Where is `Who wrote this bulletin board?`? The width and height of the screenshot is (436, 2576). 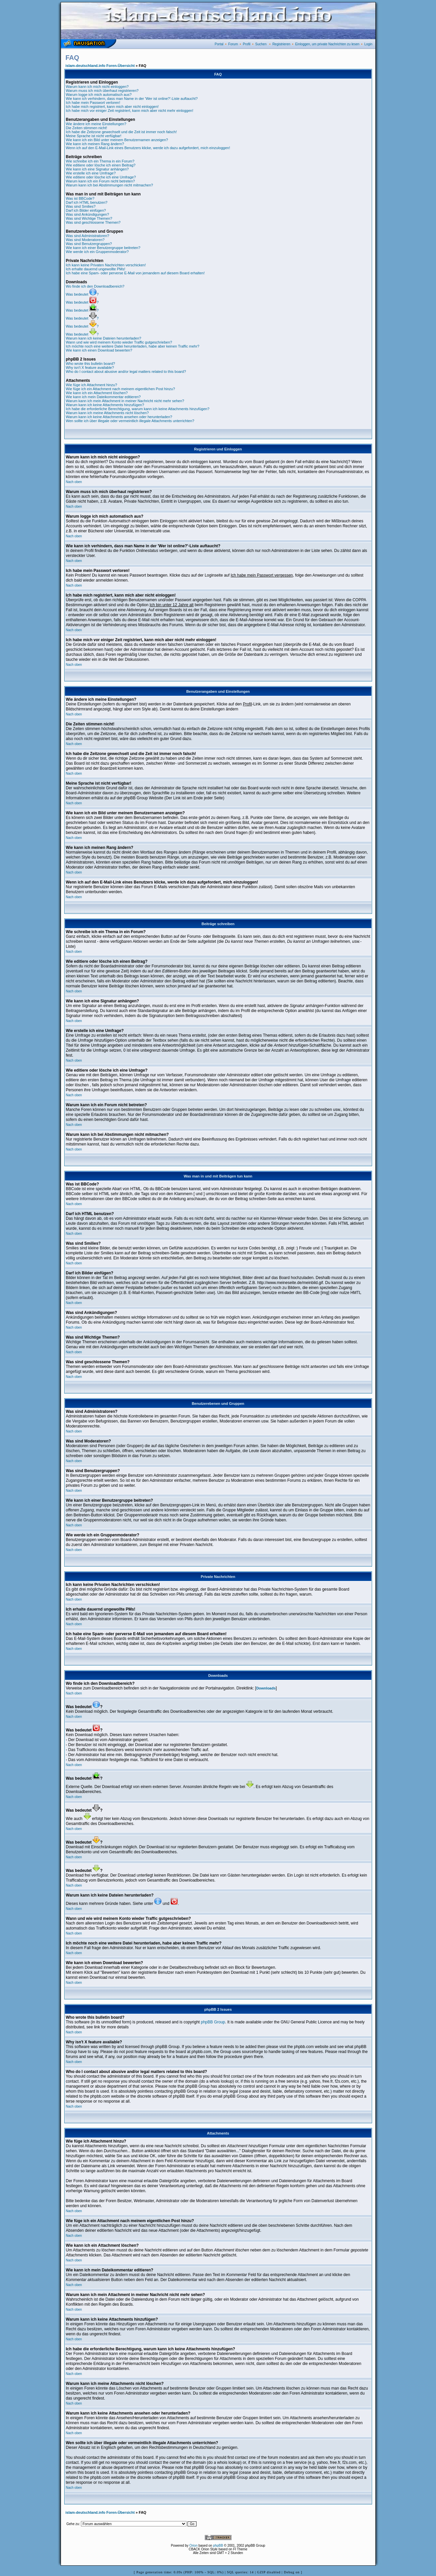 Who wrote this bulletin board? is located at coordinates (90, 364).